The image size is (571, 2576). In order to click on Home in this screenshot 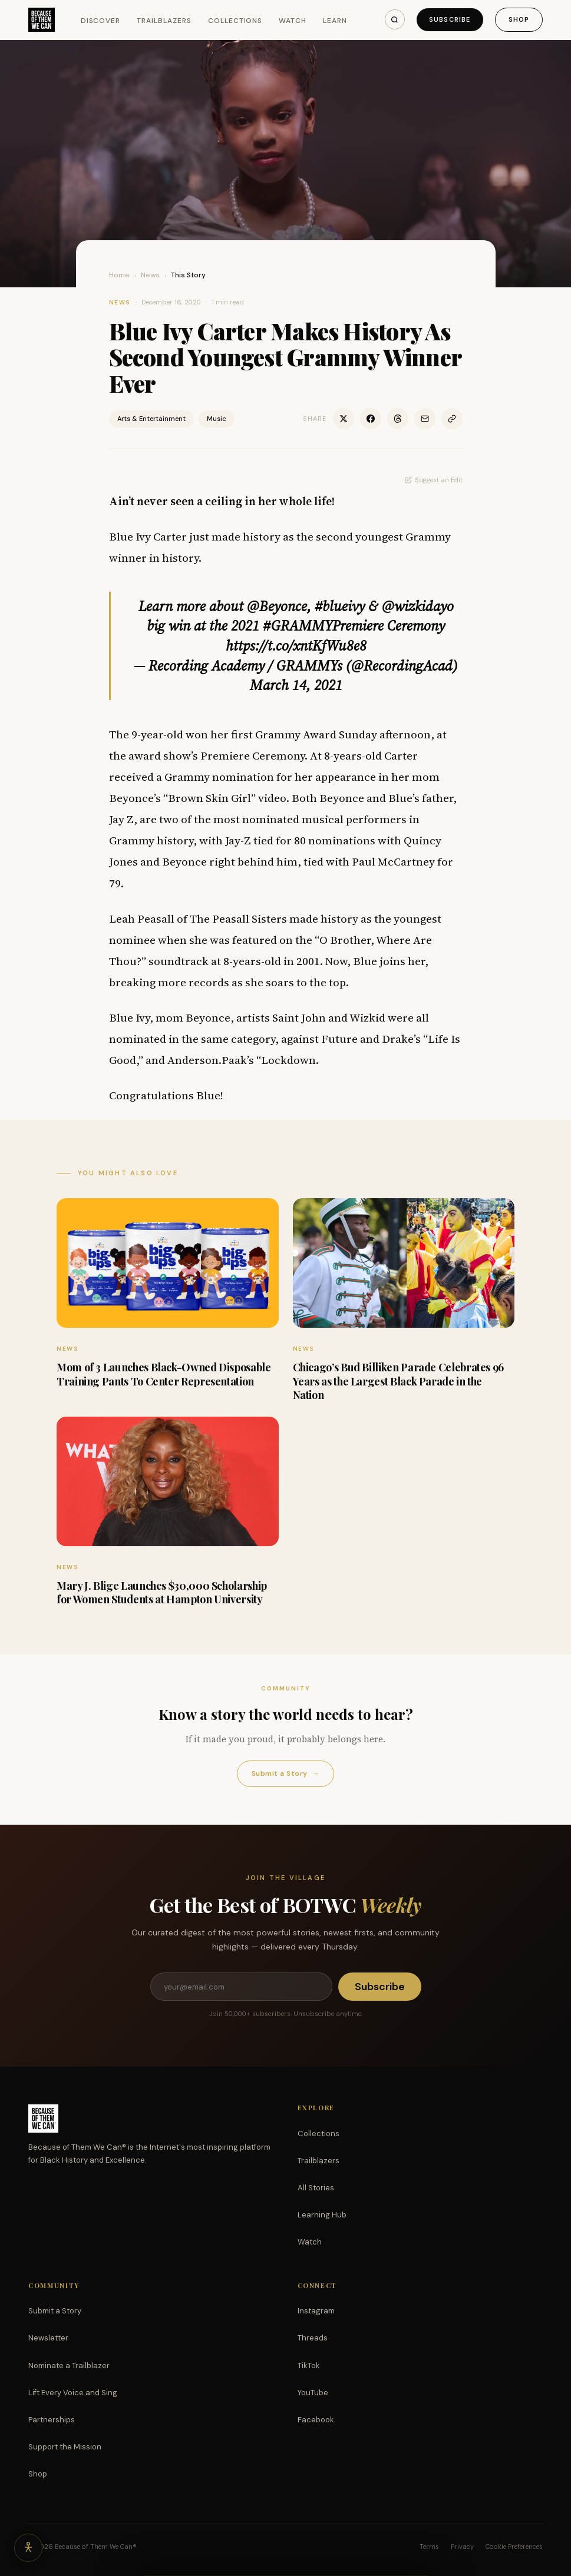, I will do `click(119, 275)`.